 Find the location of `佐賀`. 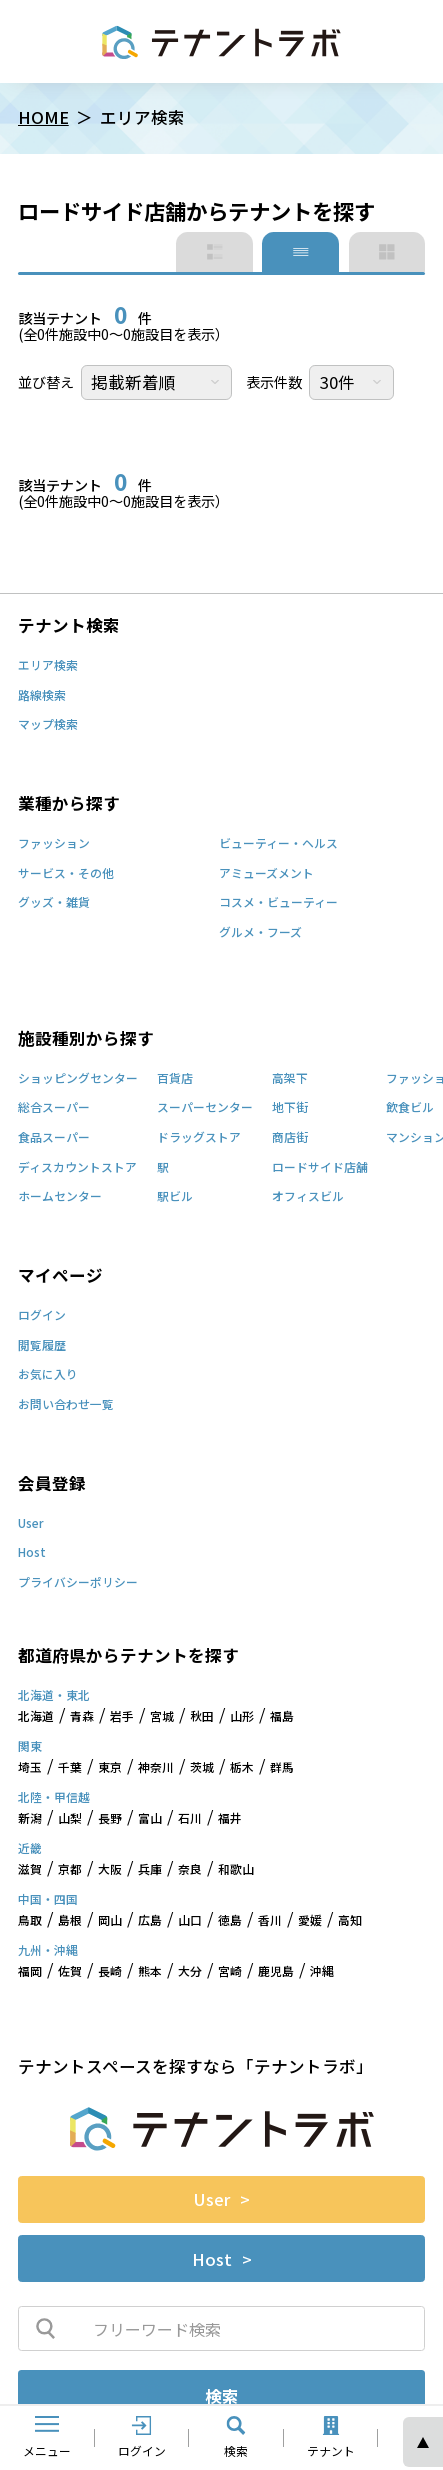

佐賀 is located at coordinates (70, 1972).